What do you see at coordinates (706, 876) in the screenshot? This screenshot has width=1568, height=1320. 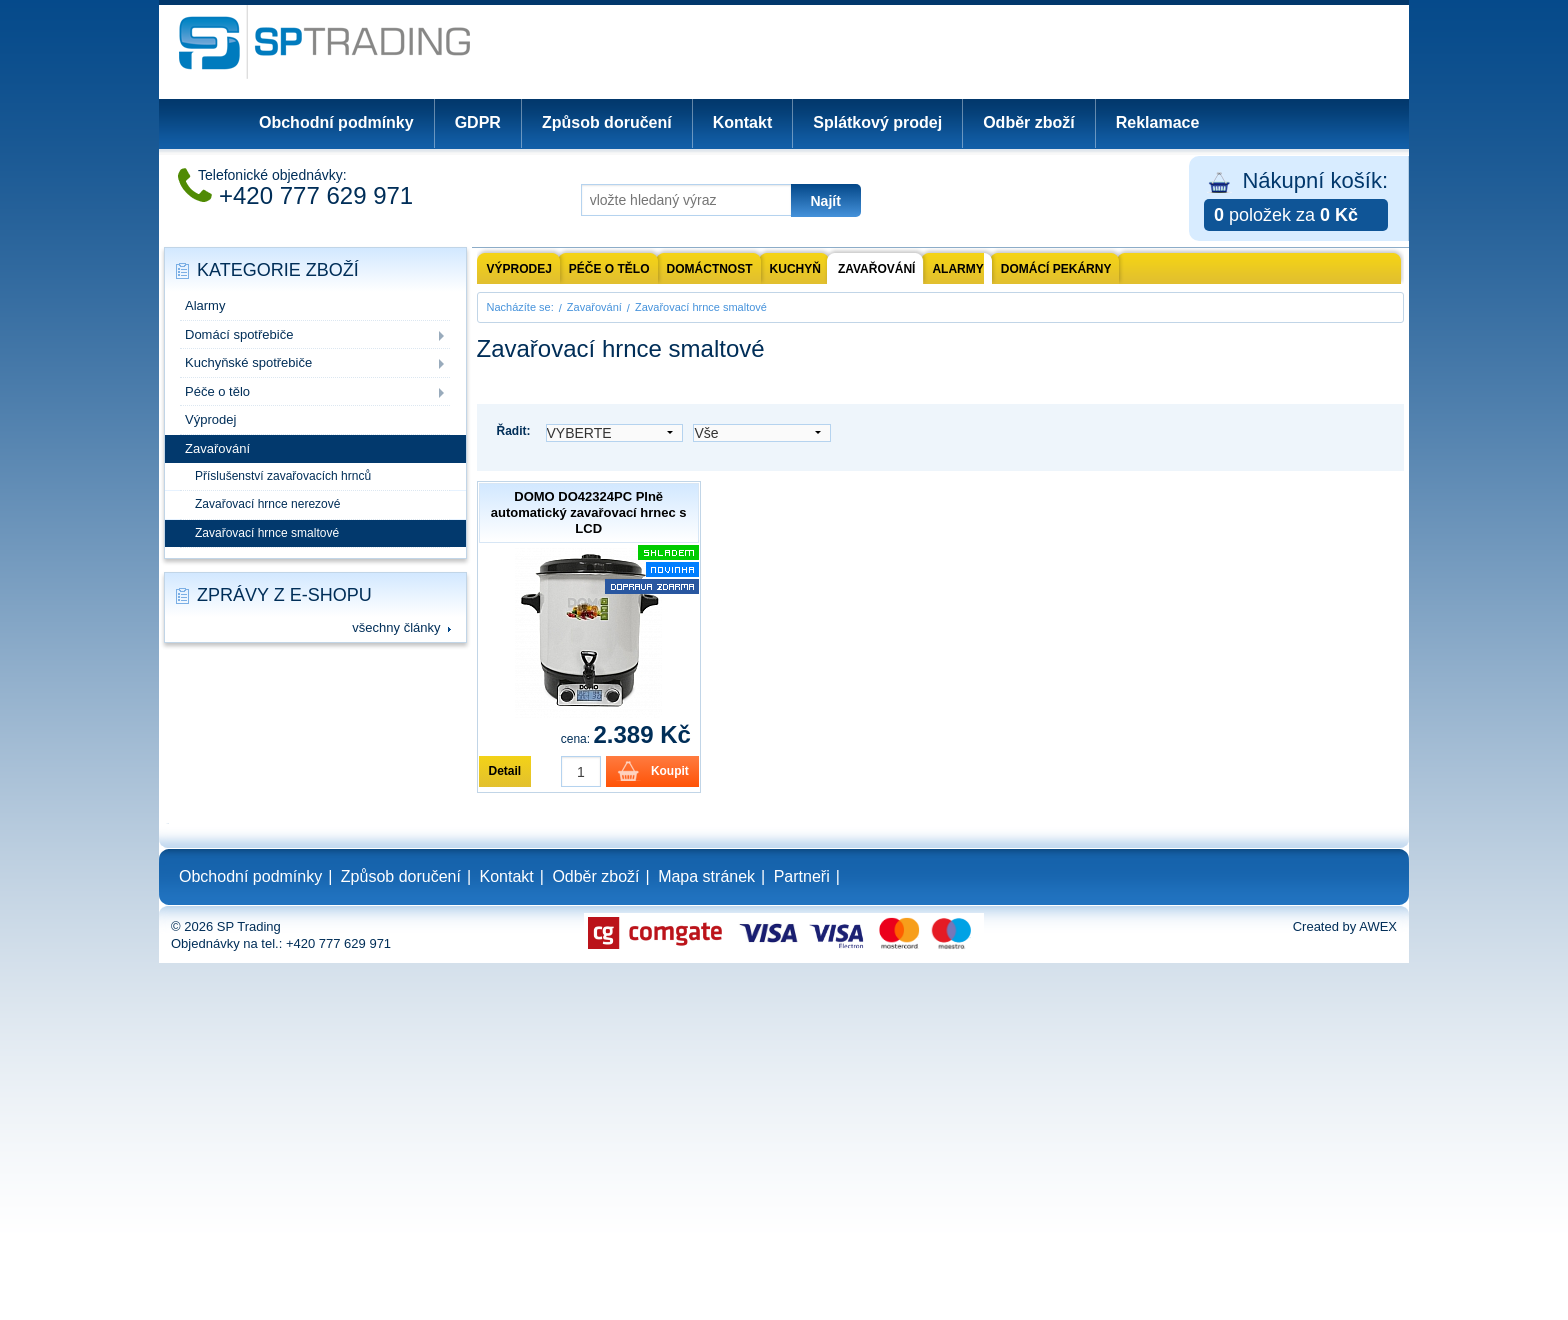 I see `Mapa stránek` at bounding box center [706, 876].